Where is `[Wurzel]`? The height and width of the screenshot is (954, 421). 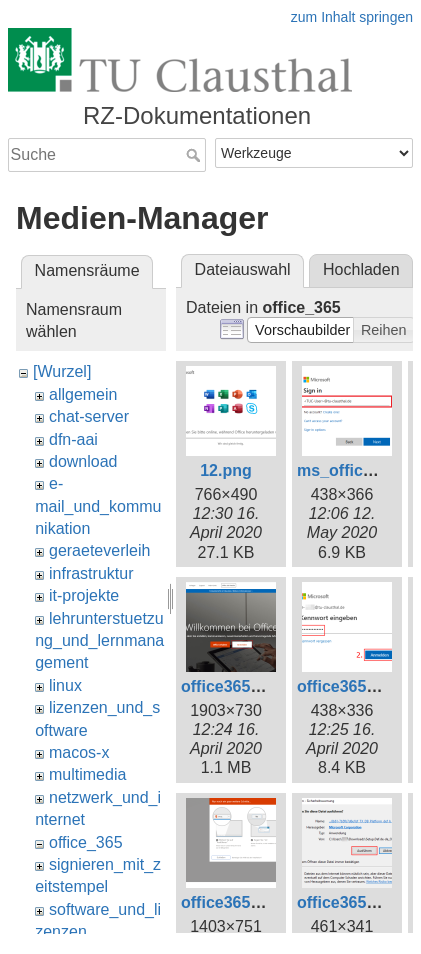
[Wurzel] is located at coordinates (62, 371).